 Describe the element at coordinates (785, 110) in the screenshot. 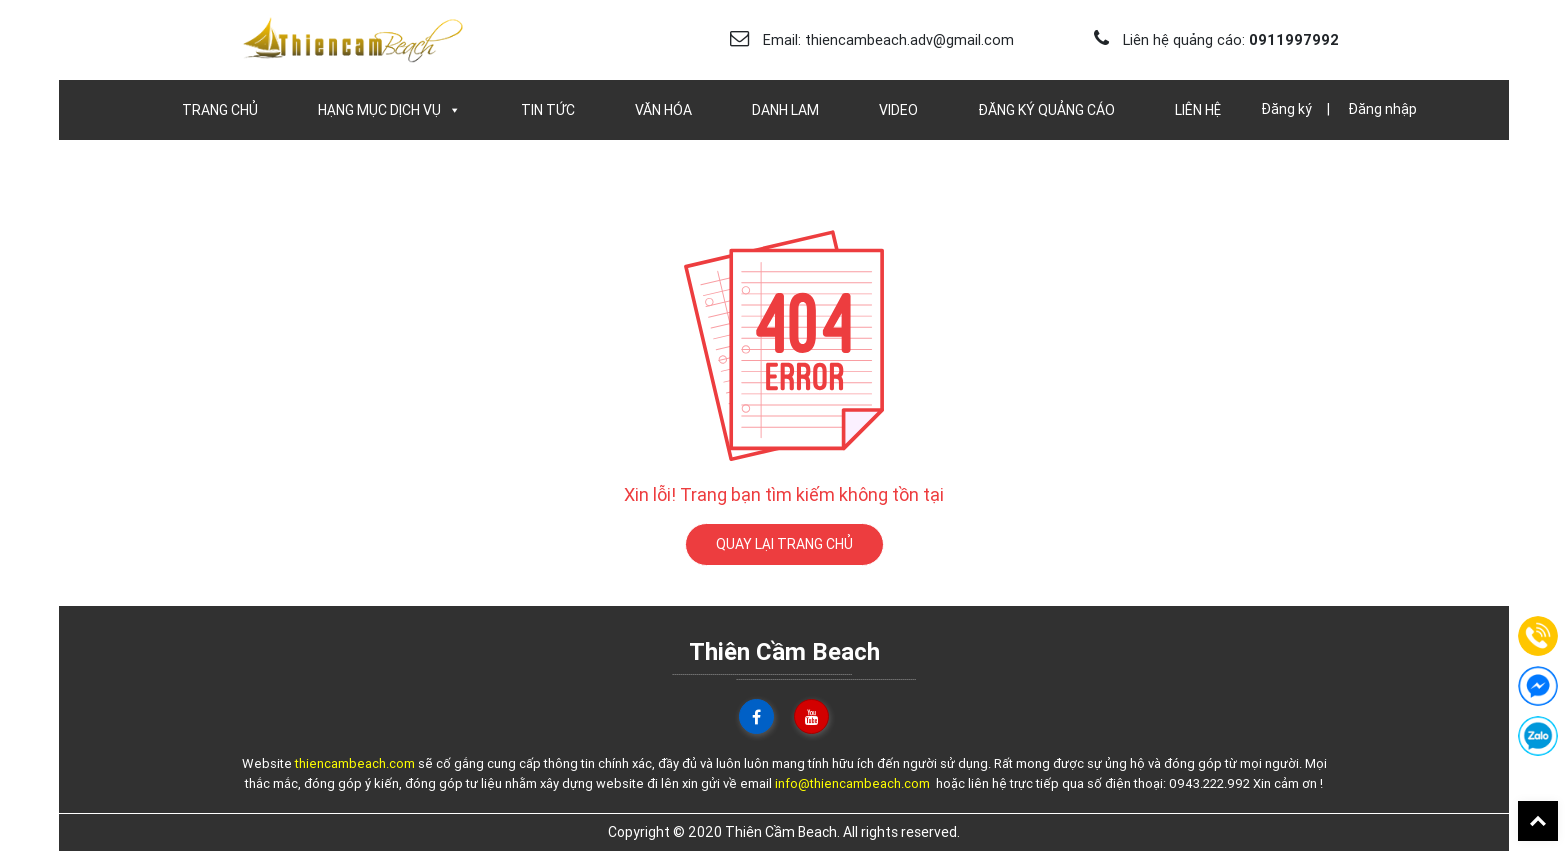

I see `Danh Lam` at that location.